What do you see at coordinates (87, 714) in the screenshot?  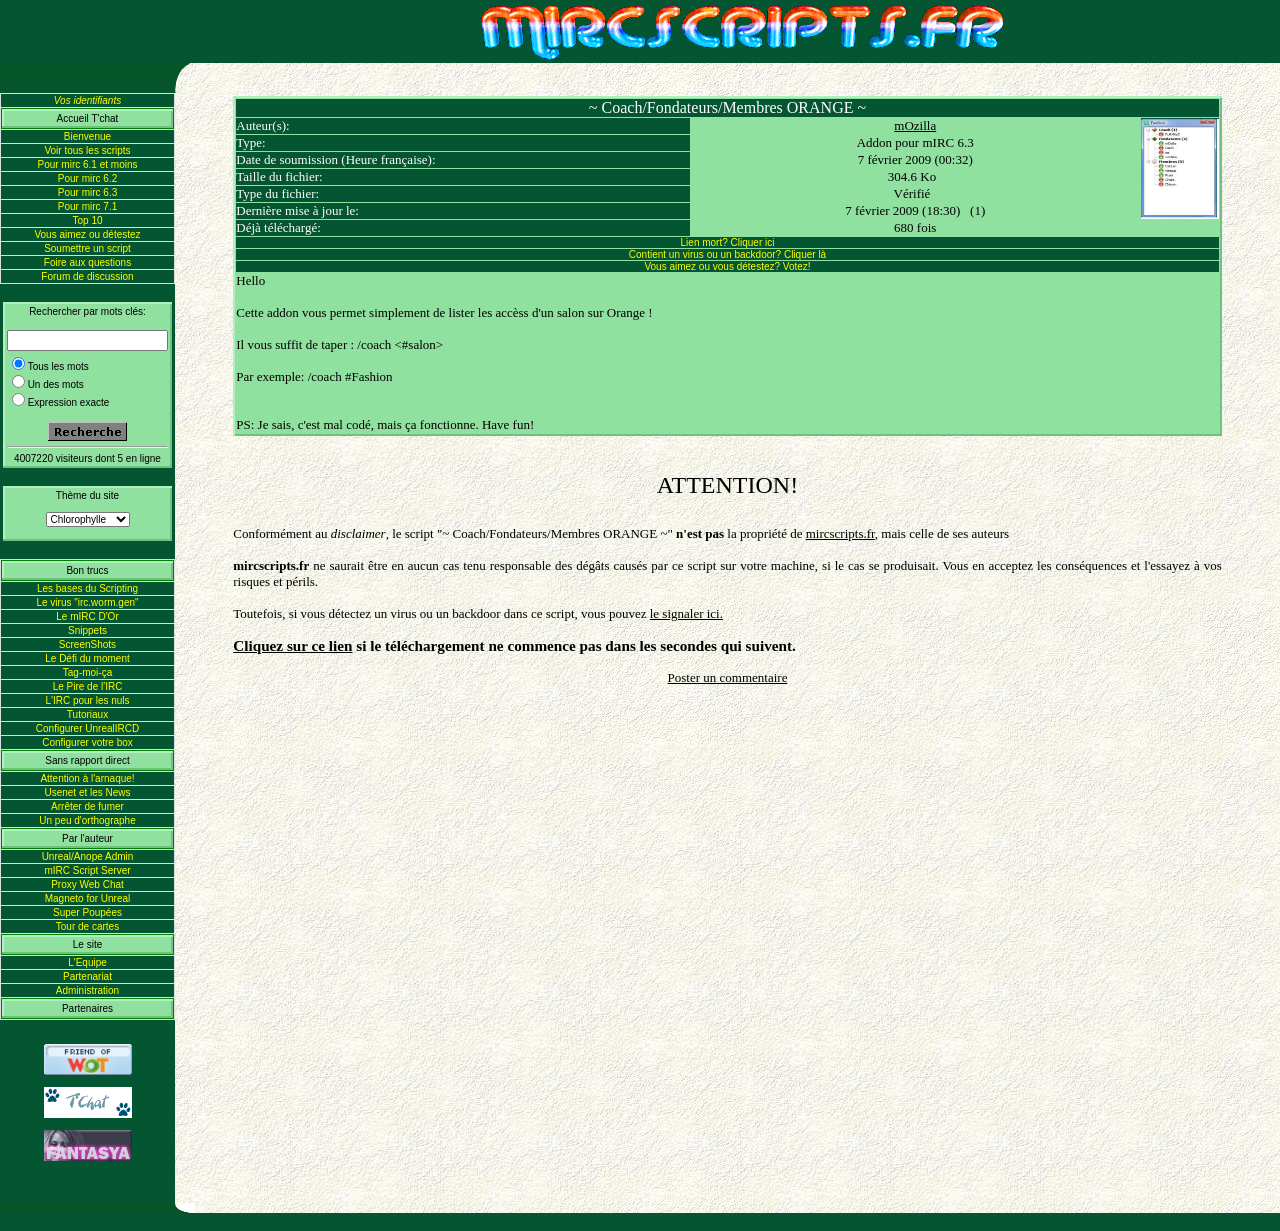 I see `Tutoriaux` at bounding box center [87, 714].